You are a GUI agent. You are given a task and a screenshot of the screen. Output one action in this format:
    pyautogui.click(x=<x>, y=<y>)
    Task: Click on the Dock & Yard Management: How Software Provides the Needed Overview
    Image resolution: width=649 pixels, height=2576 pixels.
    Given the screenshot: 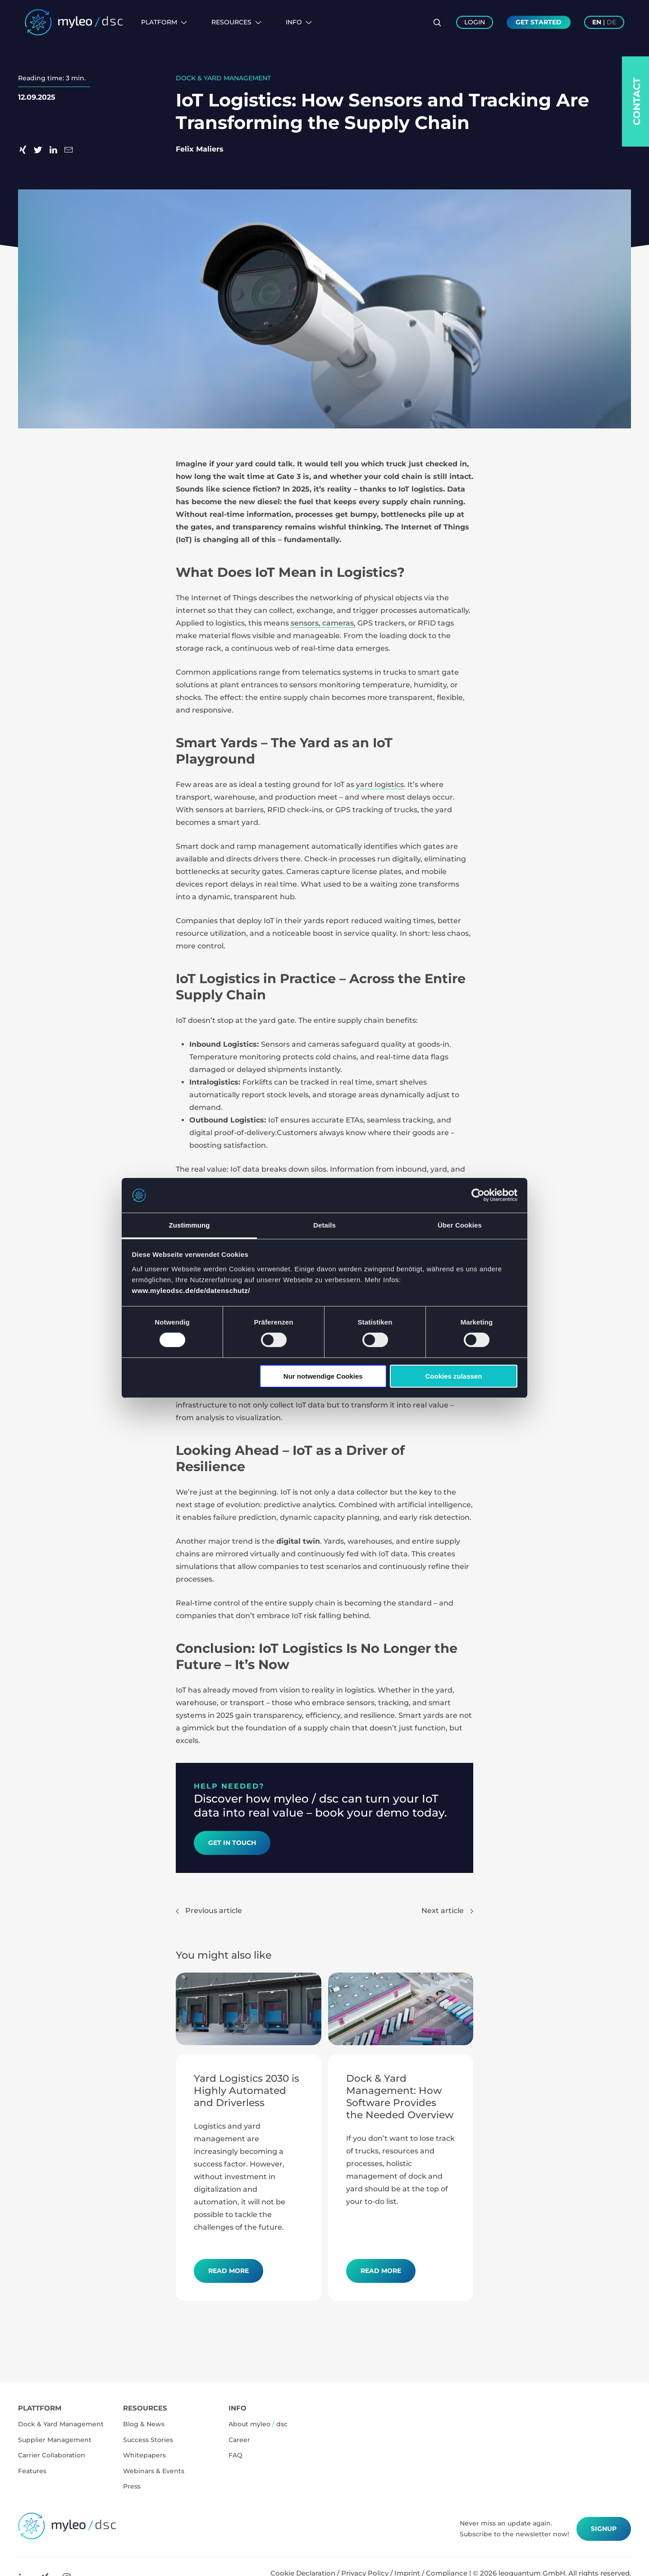 What is the action you would take?
    pyautogui.click(x=399, y=2096)
    